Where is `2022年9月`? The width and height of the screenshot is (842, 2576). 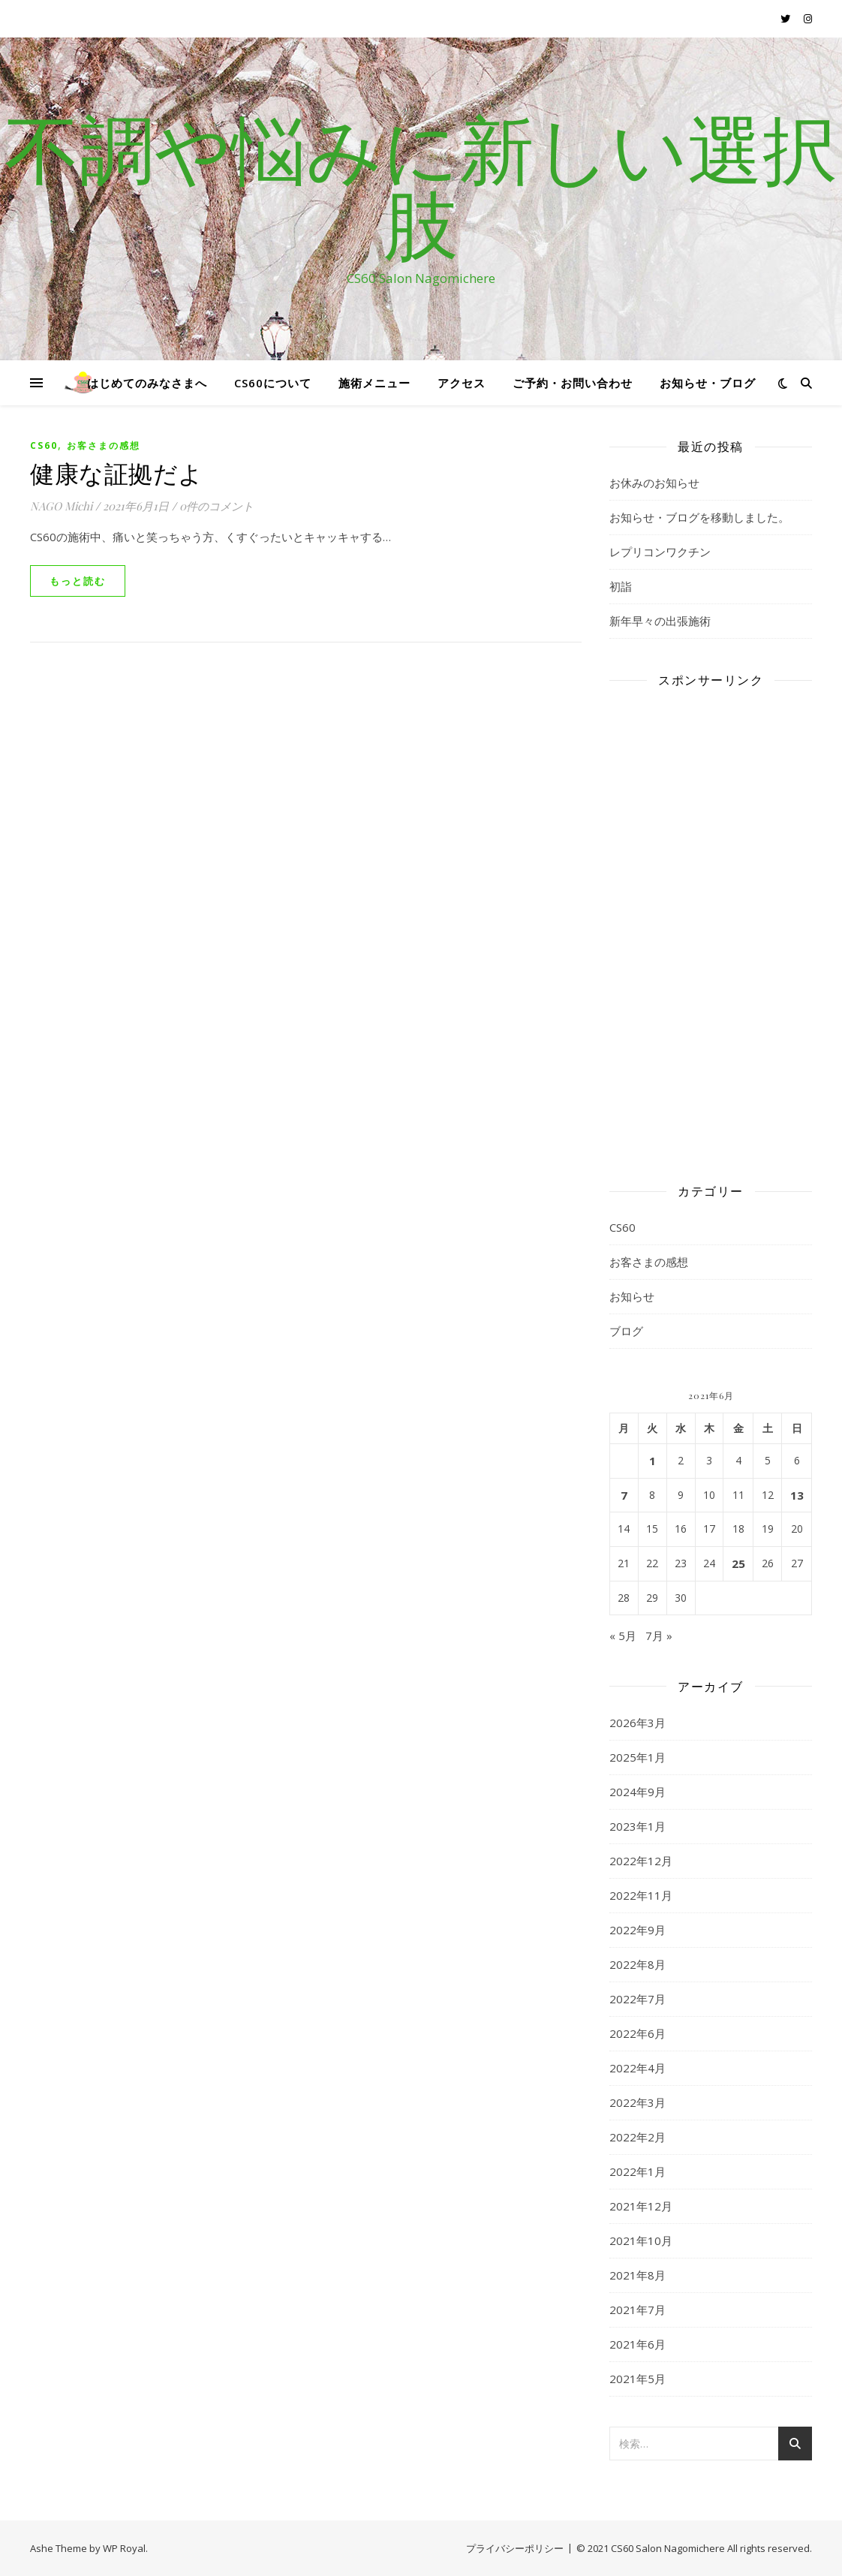 2022年9月 is located at coordinates (637, 1929).